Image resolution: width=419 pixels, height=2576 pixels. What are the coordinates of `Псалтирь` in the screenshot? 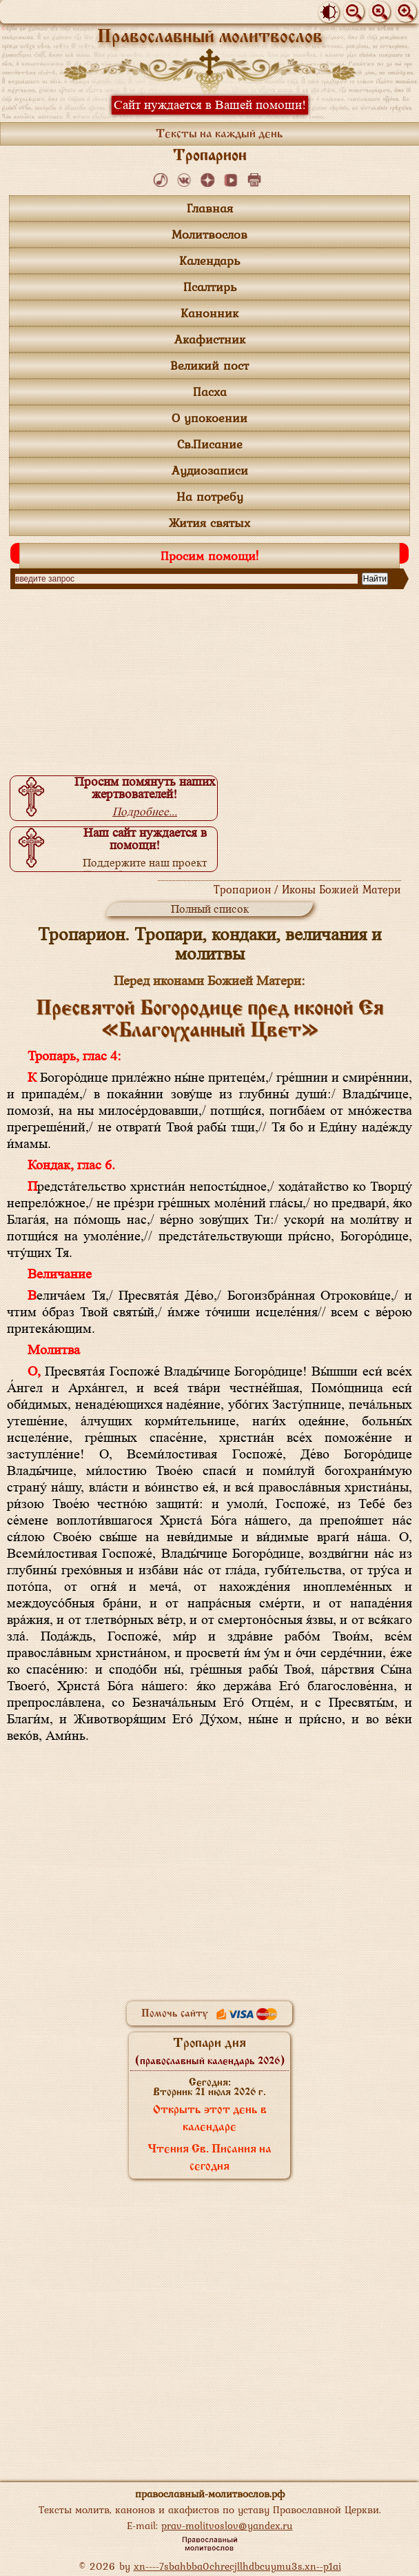 It's located at (209, 286).